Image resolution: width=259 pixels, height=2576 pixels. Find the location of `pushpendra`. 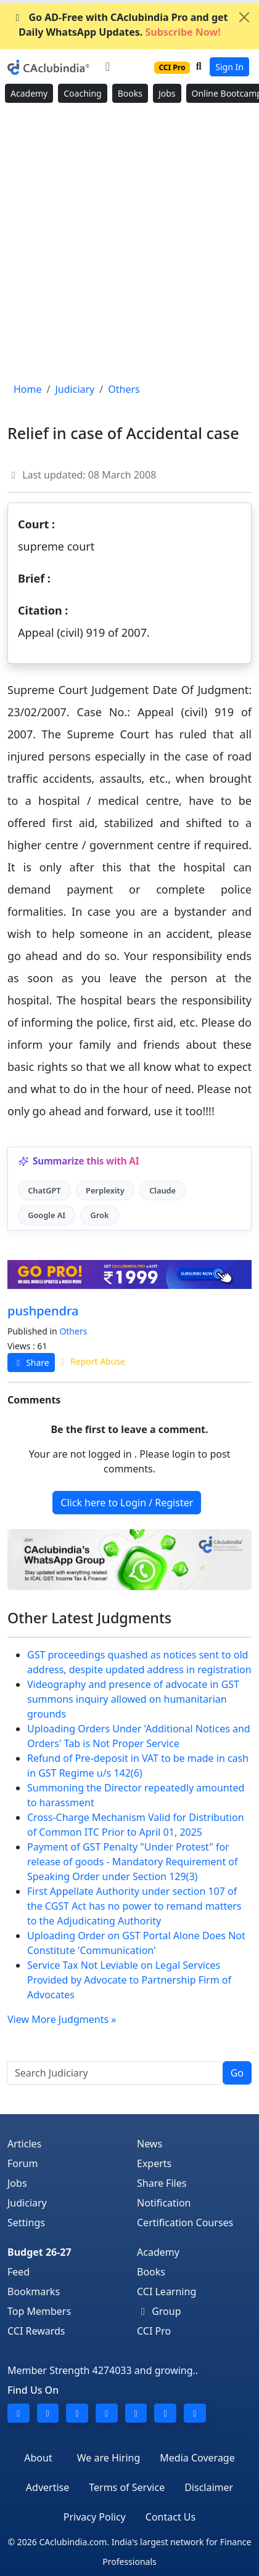

pushpendra is located at coordinates (43, 1310).